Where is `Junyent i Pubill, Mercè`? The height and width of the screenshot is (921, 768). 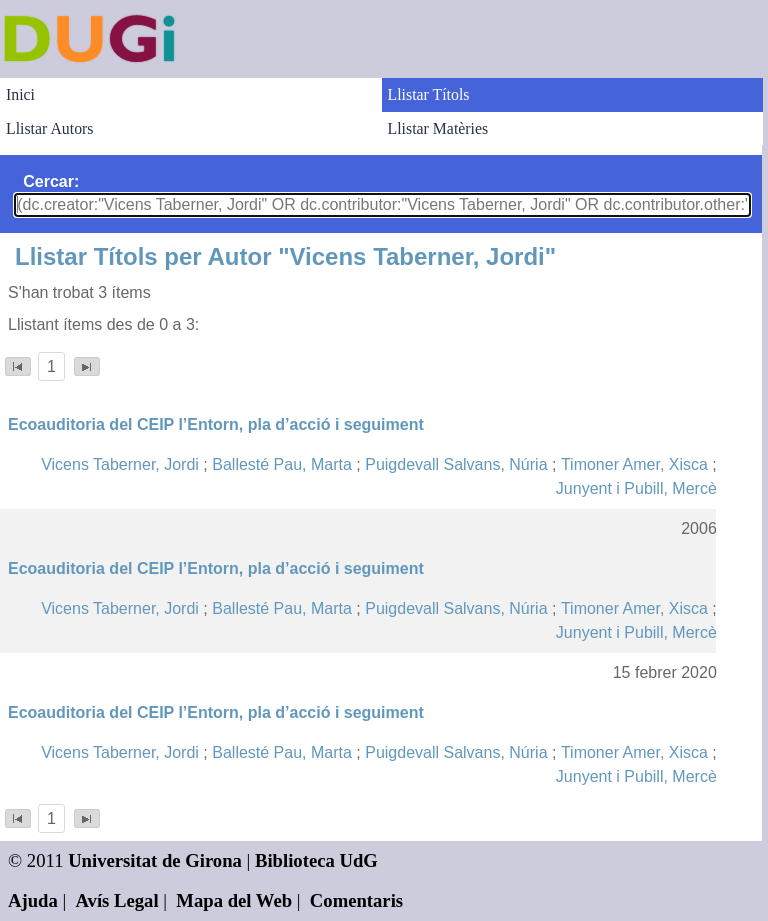 Junyent i Pubill, Mercè is located at coordinates (636, 488).